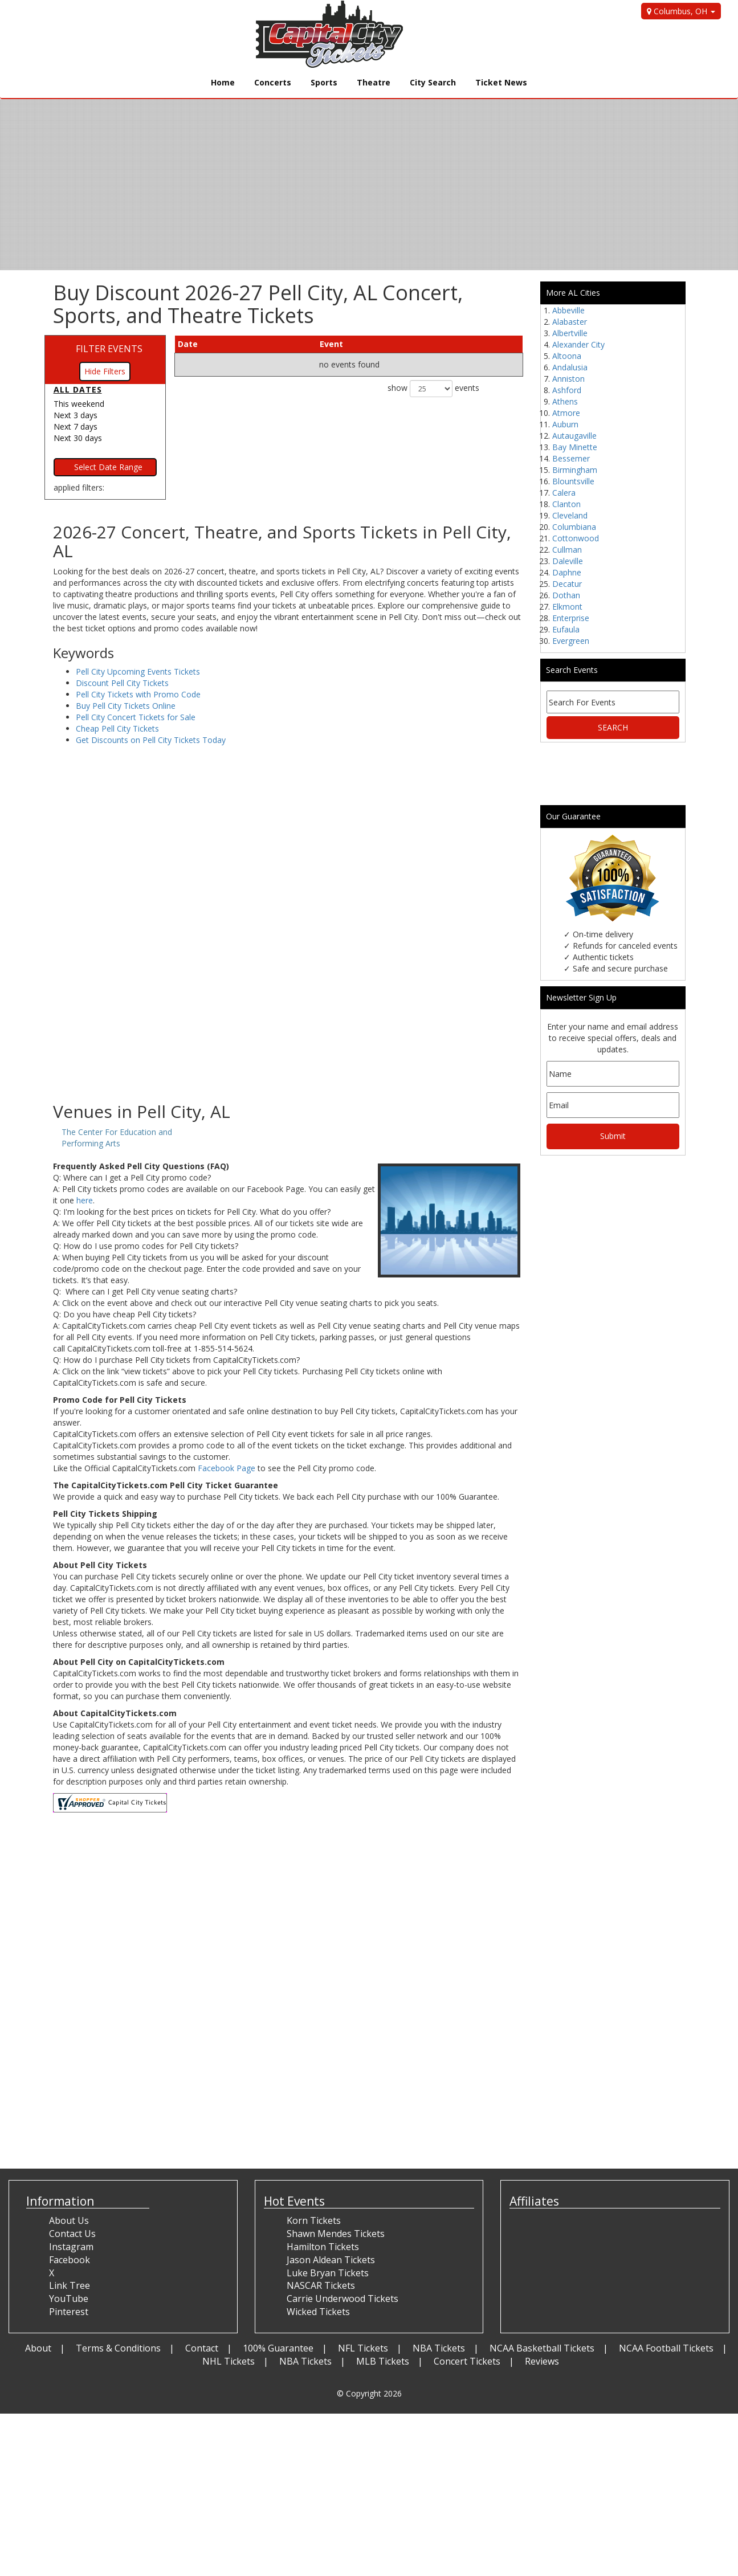 The width and height of the screenshot is (738, 2576). Describe the element at coordinates (566, 412) in the screenshot. I see `Atmore` at that location.